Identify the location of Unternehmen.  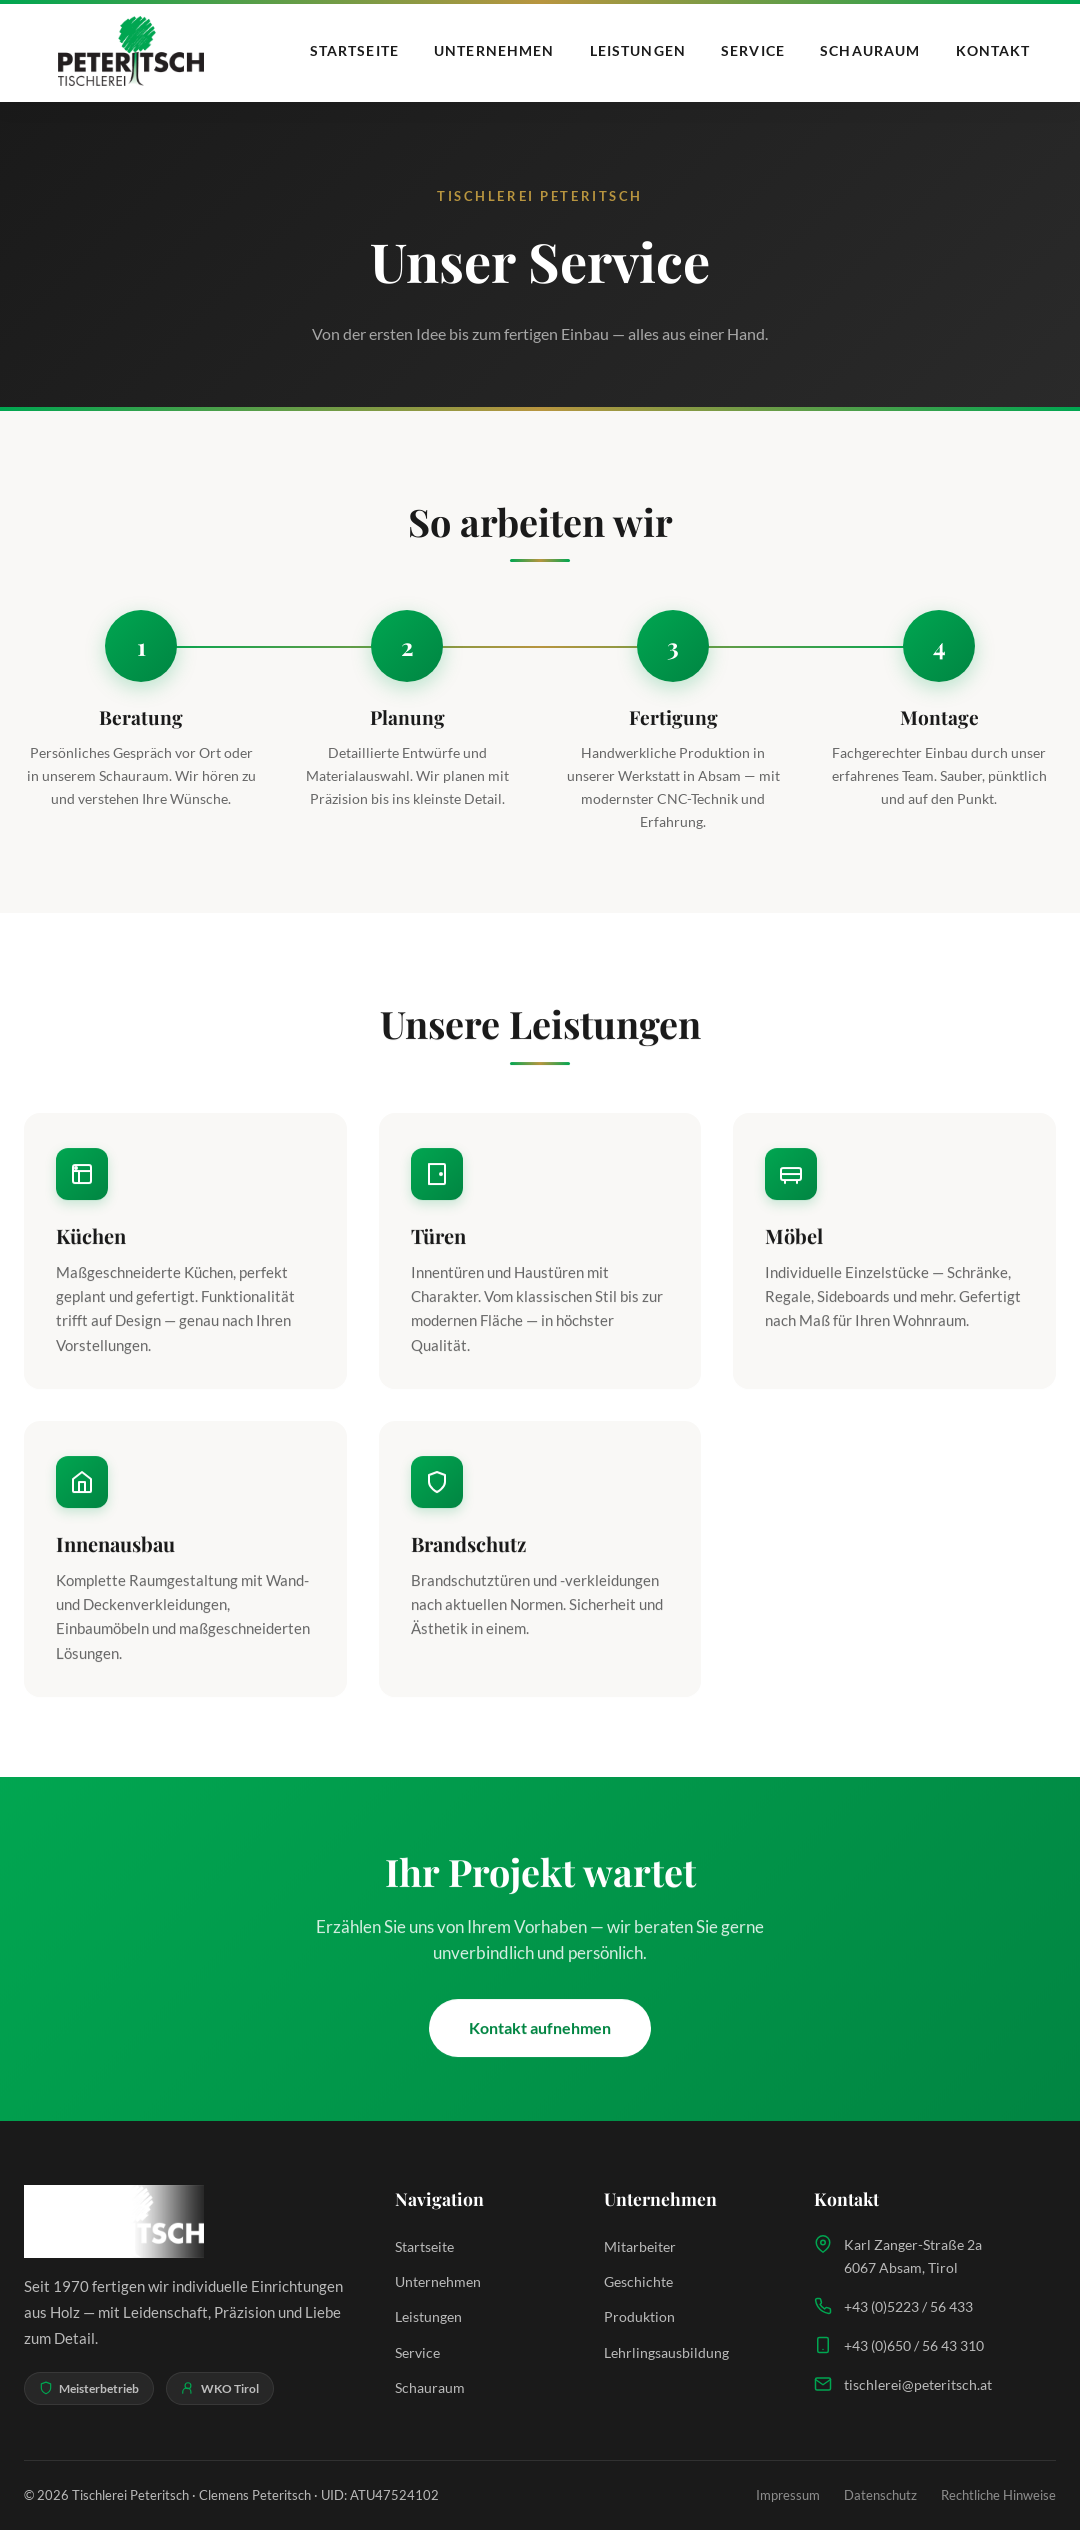
(494, 50).